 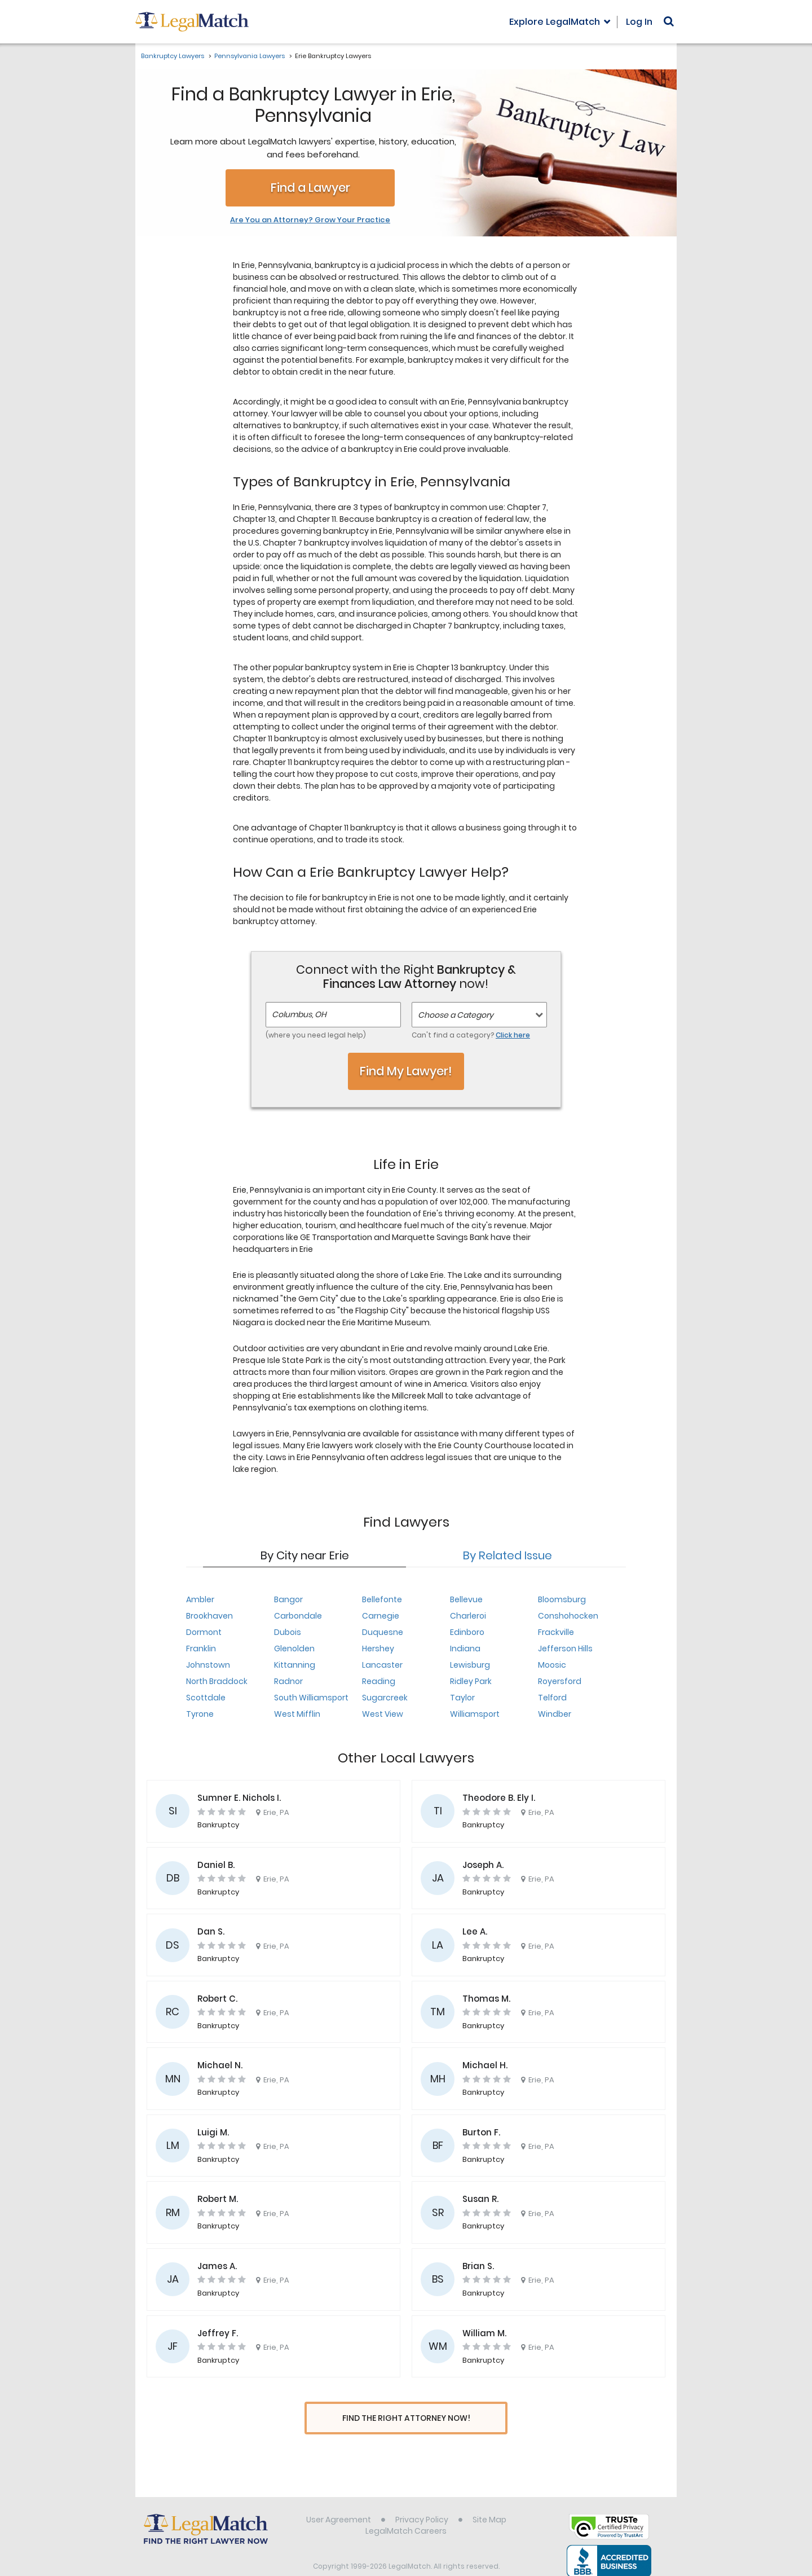 What do you see at coordinates (380, 1615) in the screenshot?
I see `Carnegie` at bounding box center [380, 1615].